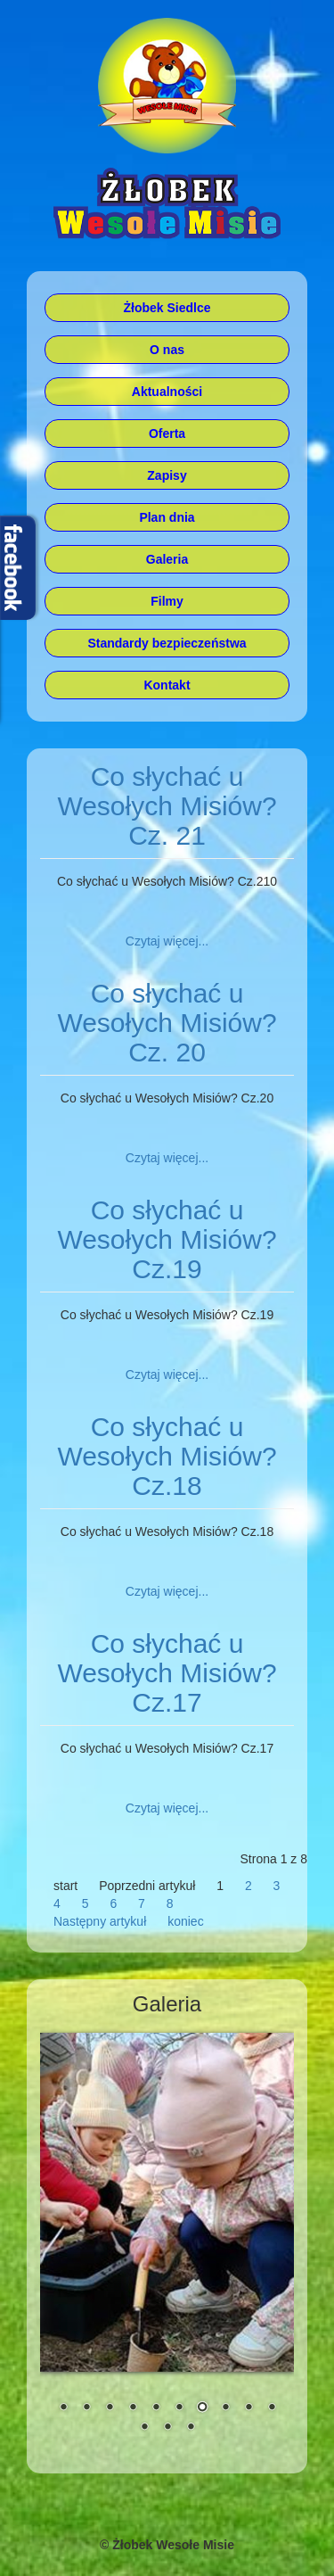  I want to click on Czytaj więcej... [Czytaj więcej: Co słychać u Wesołych Misiów? Cz. 20], so click(167, 1158).